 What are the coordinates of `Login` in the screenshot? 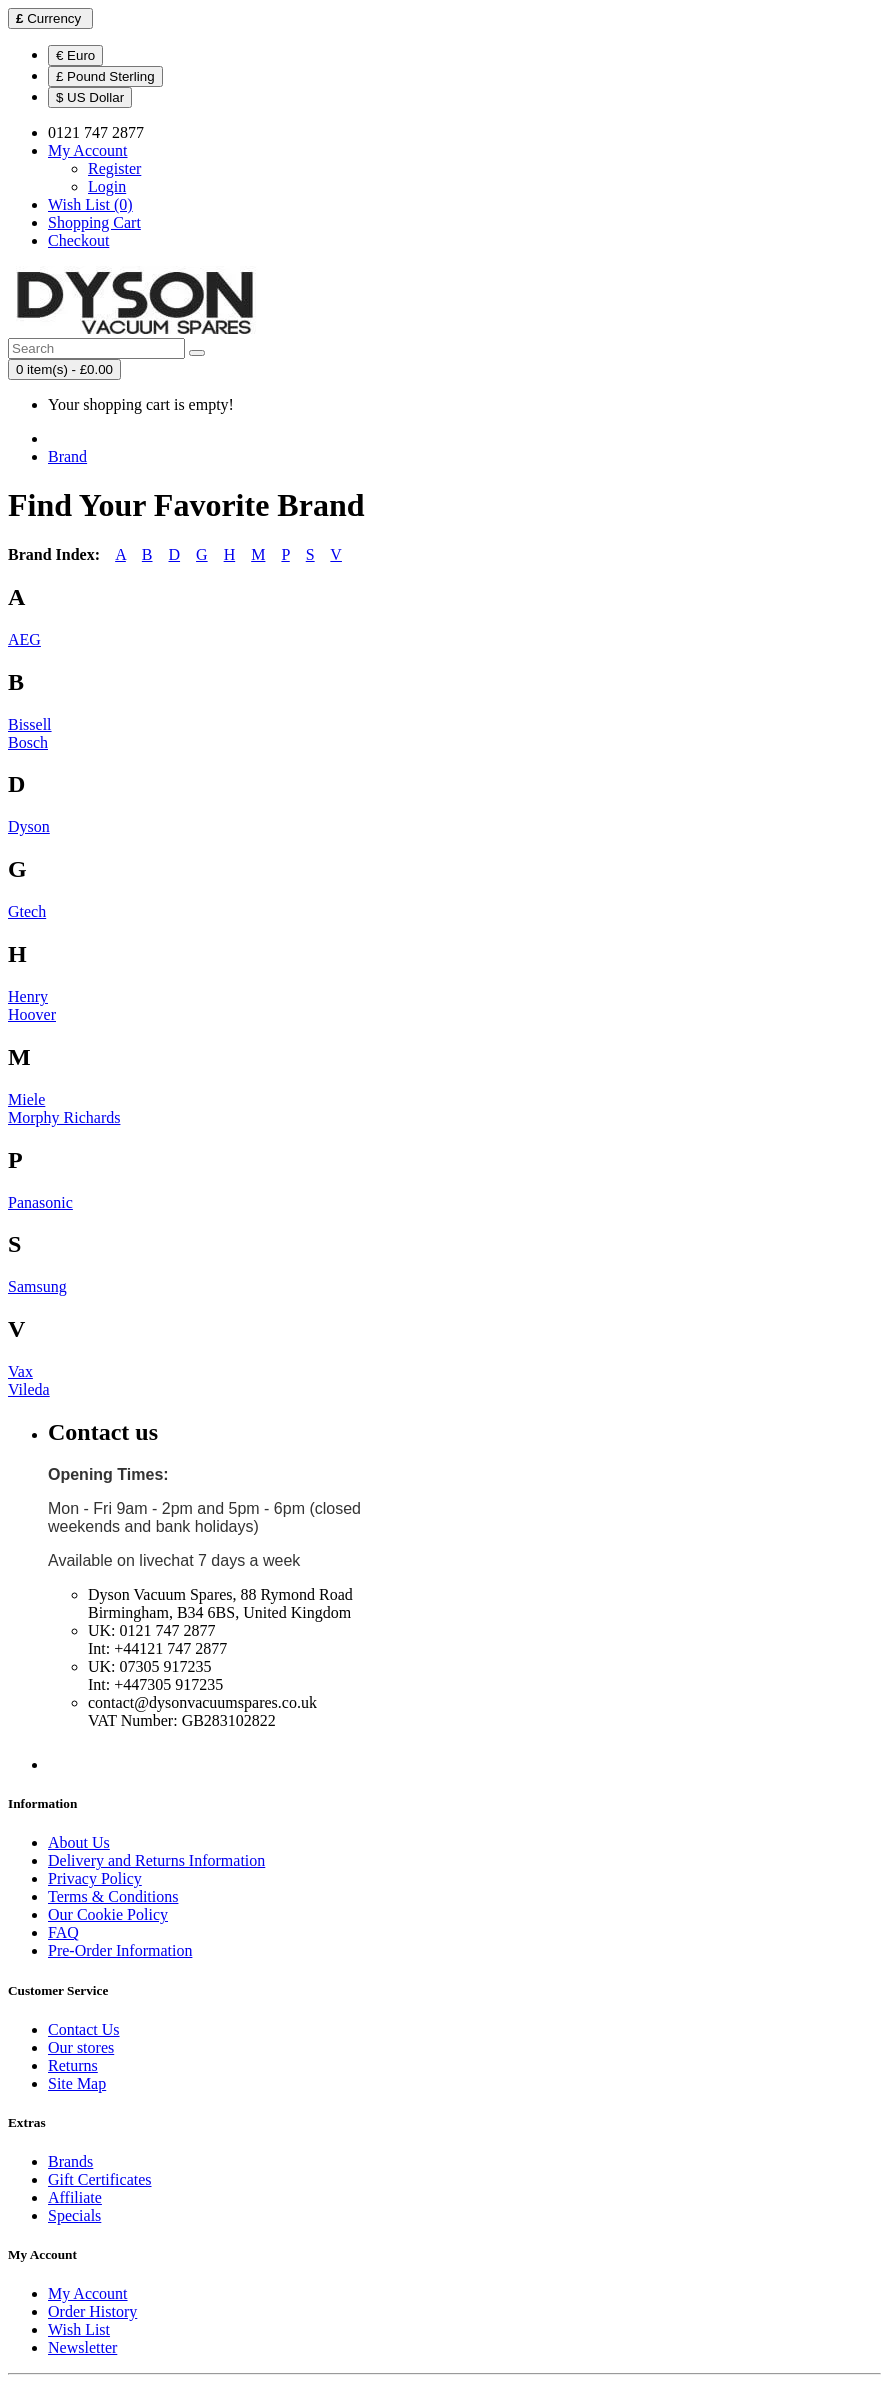 It's located at (107, 186).